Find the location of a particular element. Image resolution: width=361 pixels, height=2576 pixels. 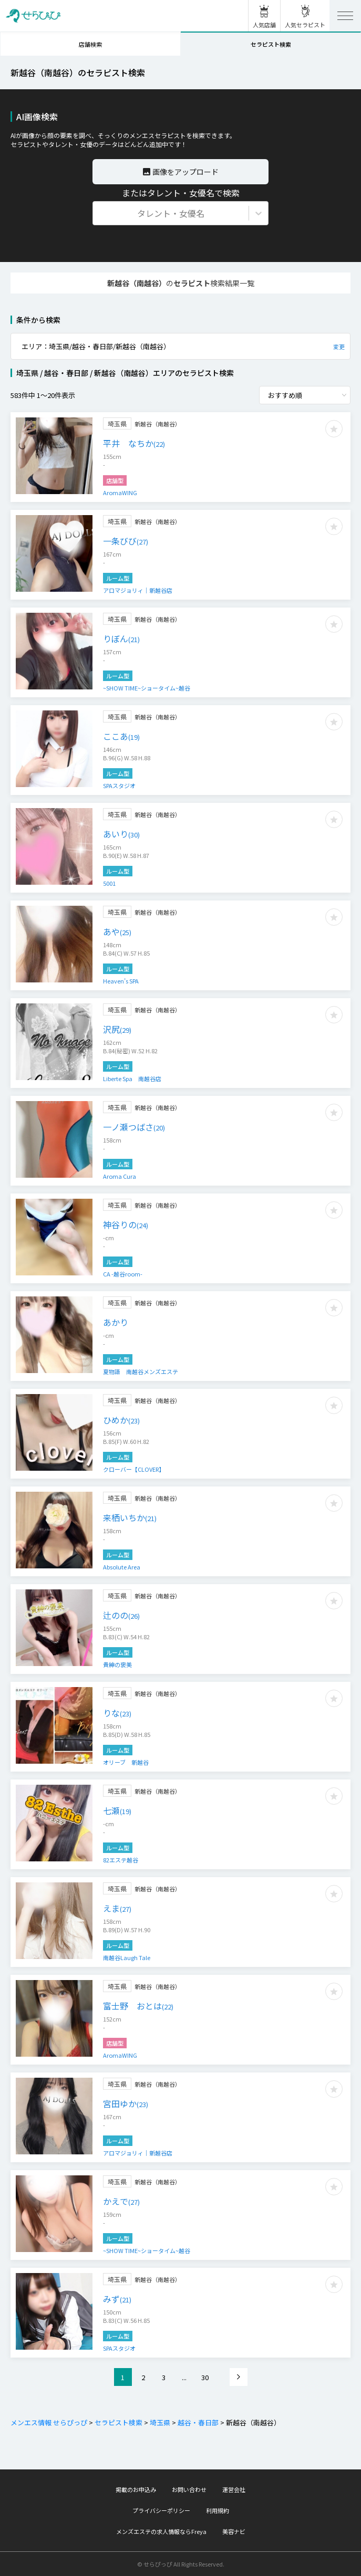

30 is located at coordinates (205, 2377).